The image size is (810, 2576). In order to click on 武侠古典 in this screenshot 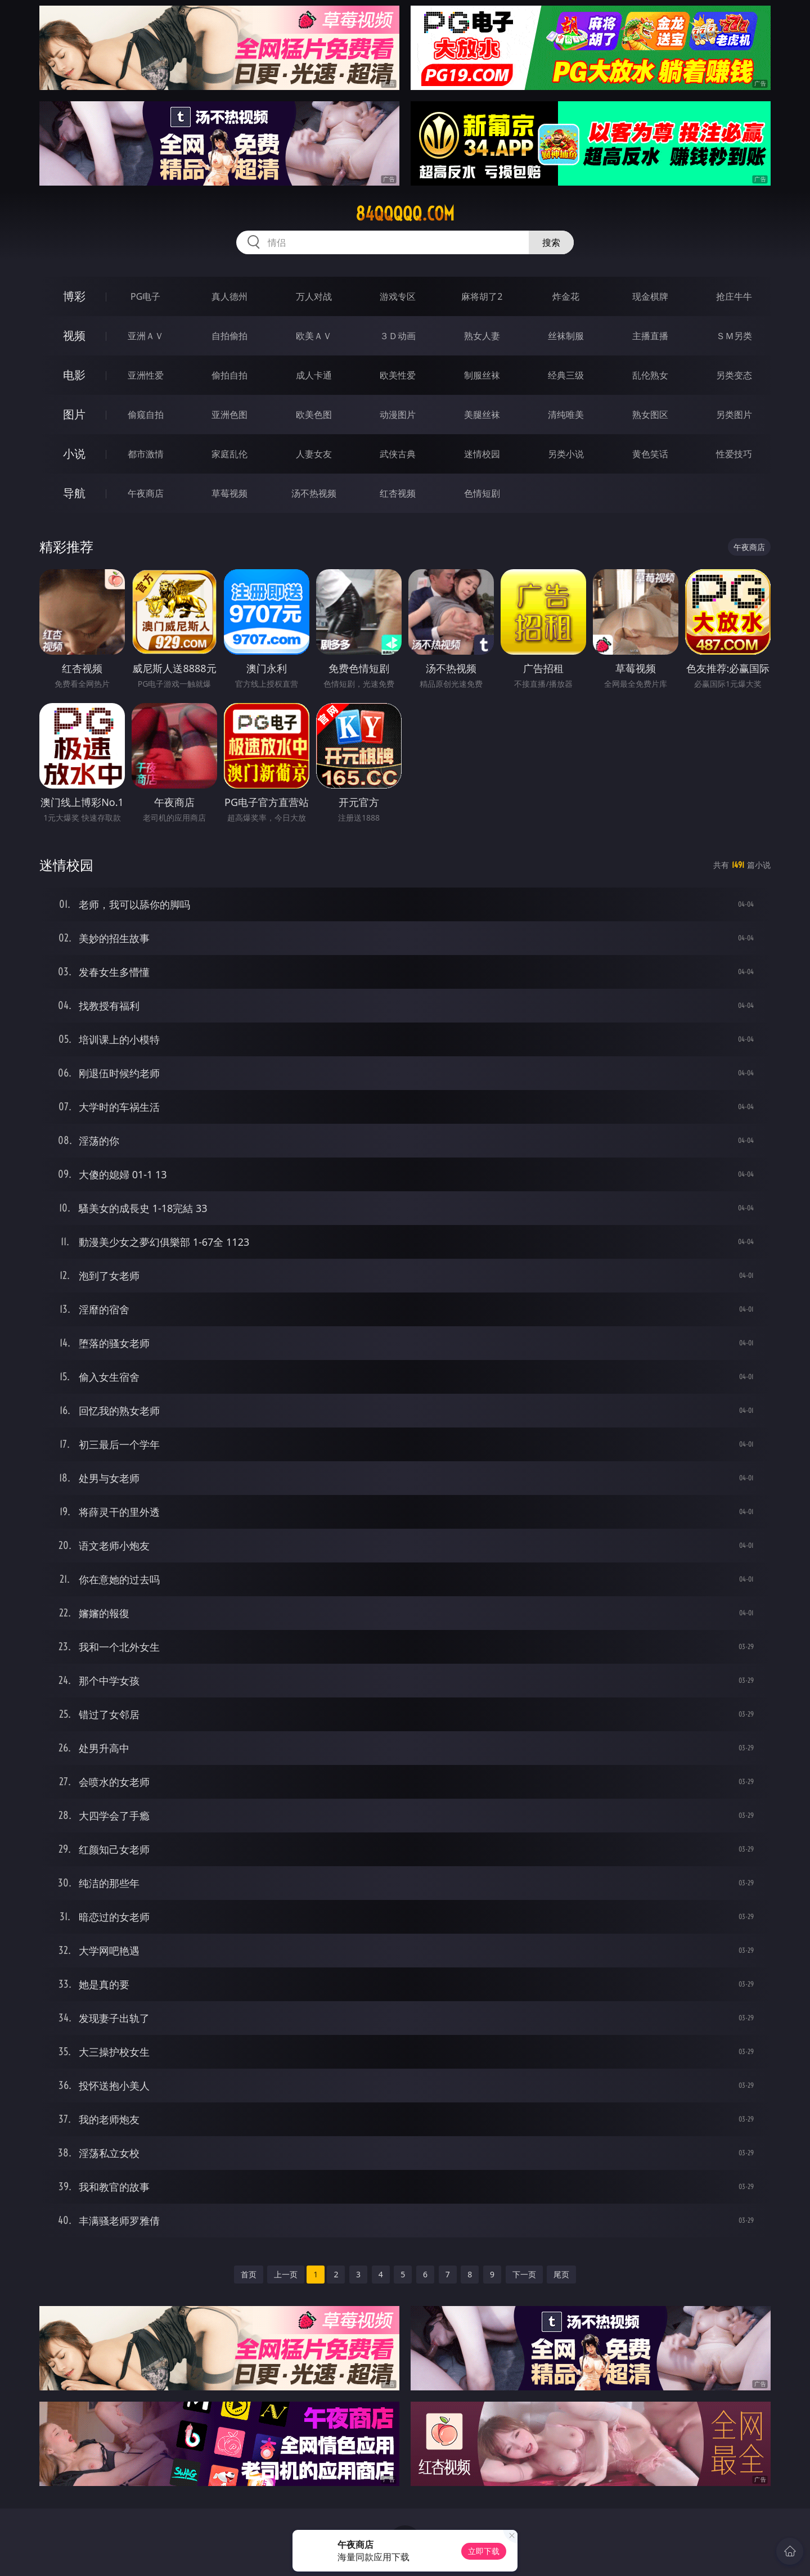, I will do `click(398, 454)`.